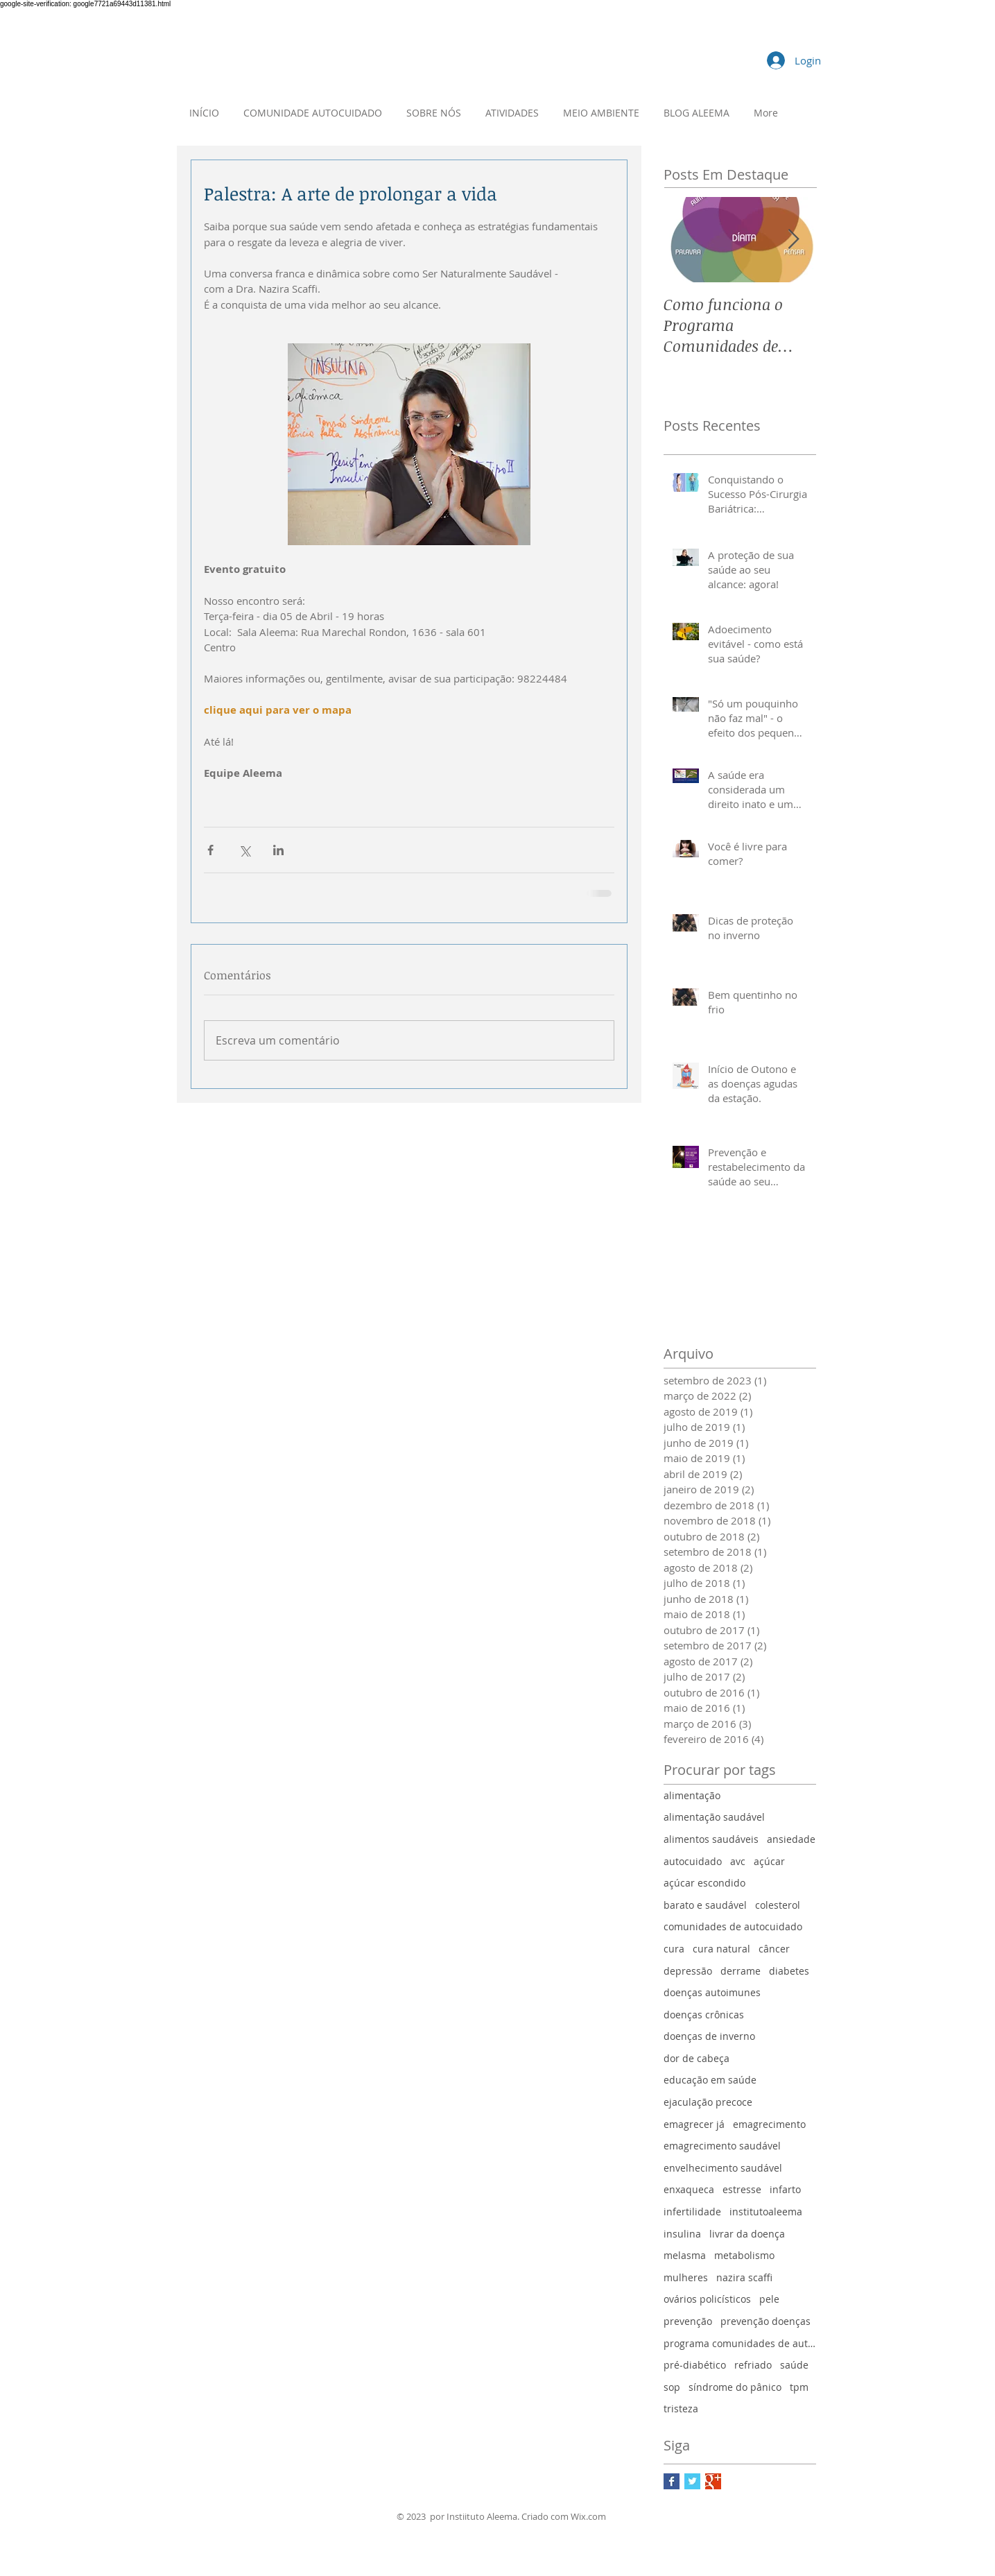 Image resolution: width=995 pixels, height=2576 pixels. What do you see at coordinates (753, 2364) in the screenshot?
I see `refriado` at bounding box center [753, 2364].